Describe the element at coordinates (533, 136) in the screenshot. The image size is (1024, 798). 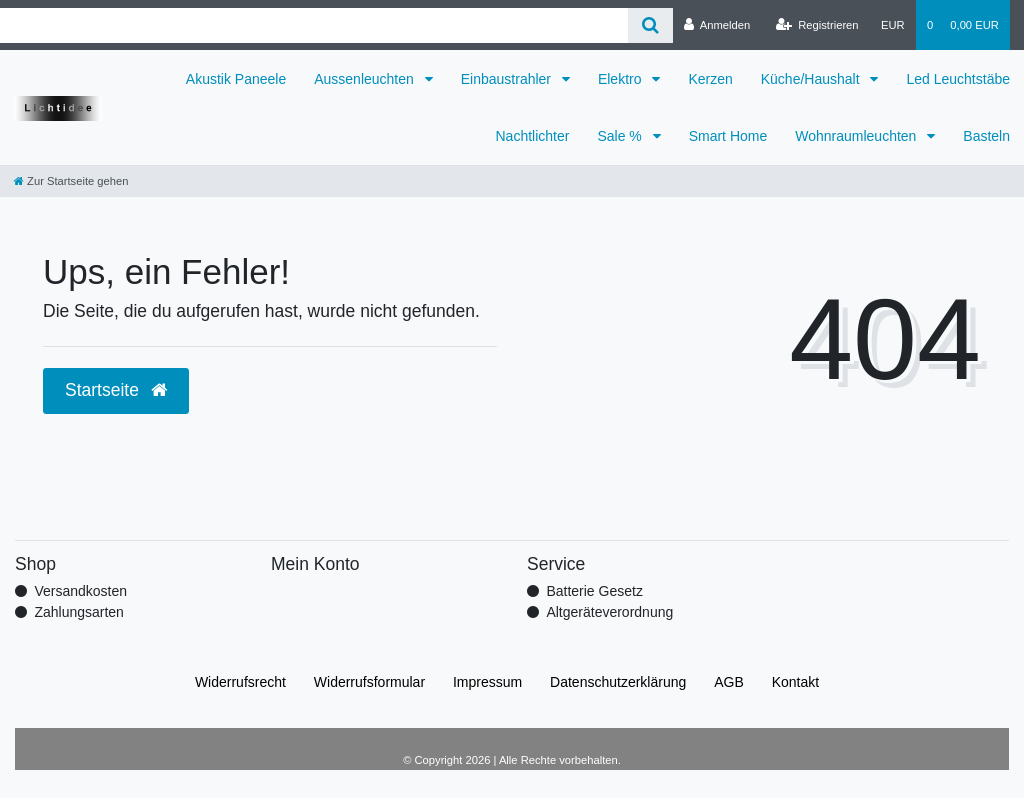
I see `Nachtlichter` at that location.